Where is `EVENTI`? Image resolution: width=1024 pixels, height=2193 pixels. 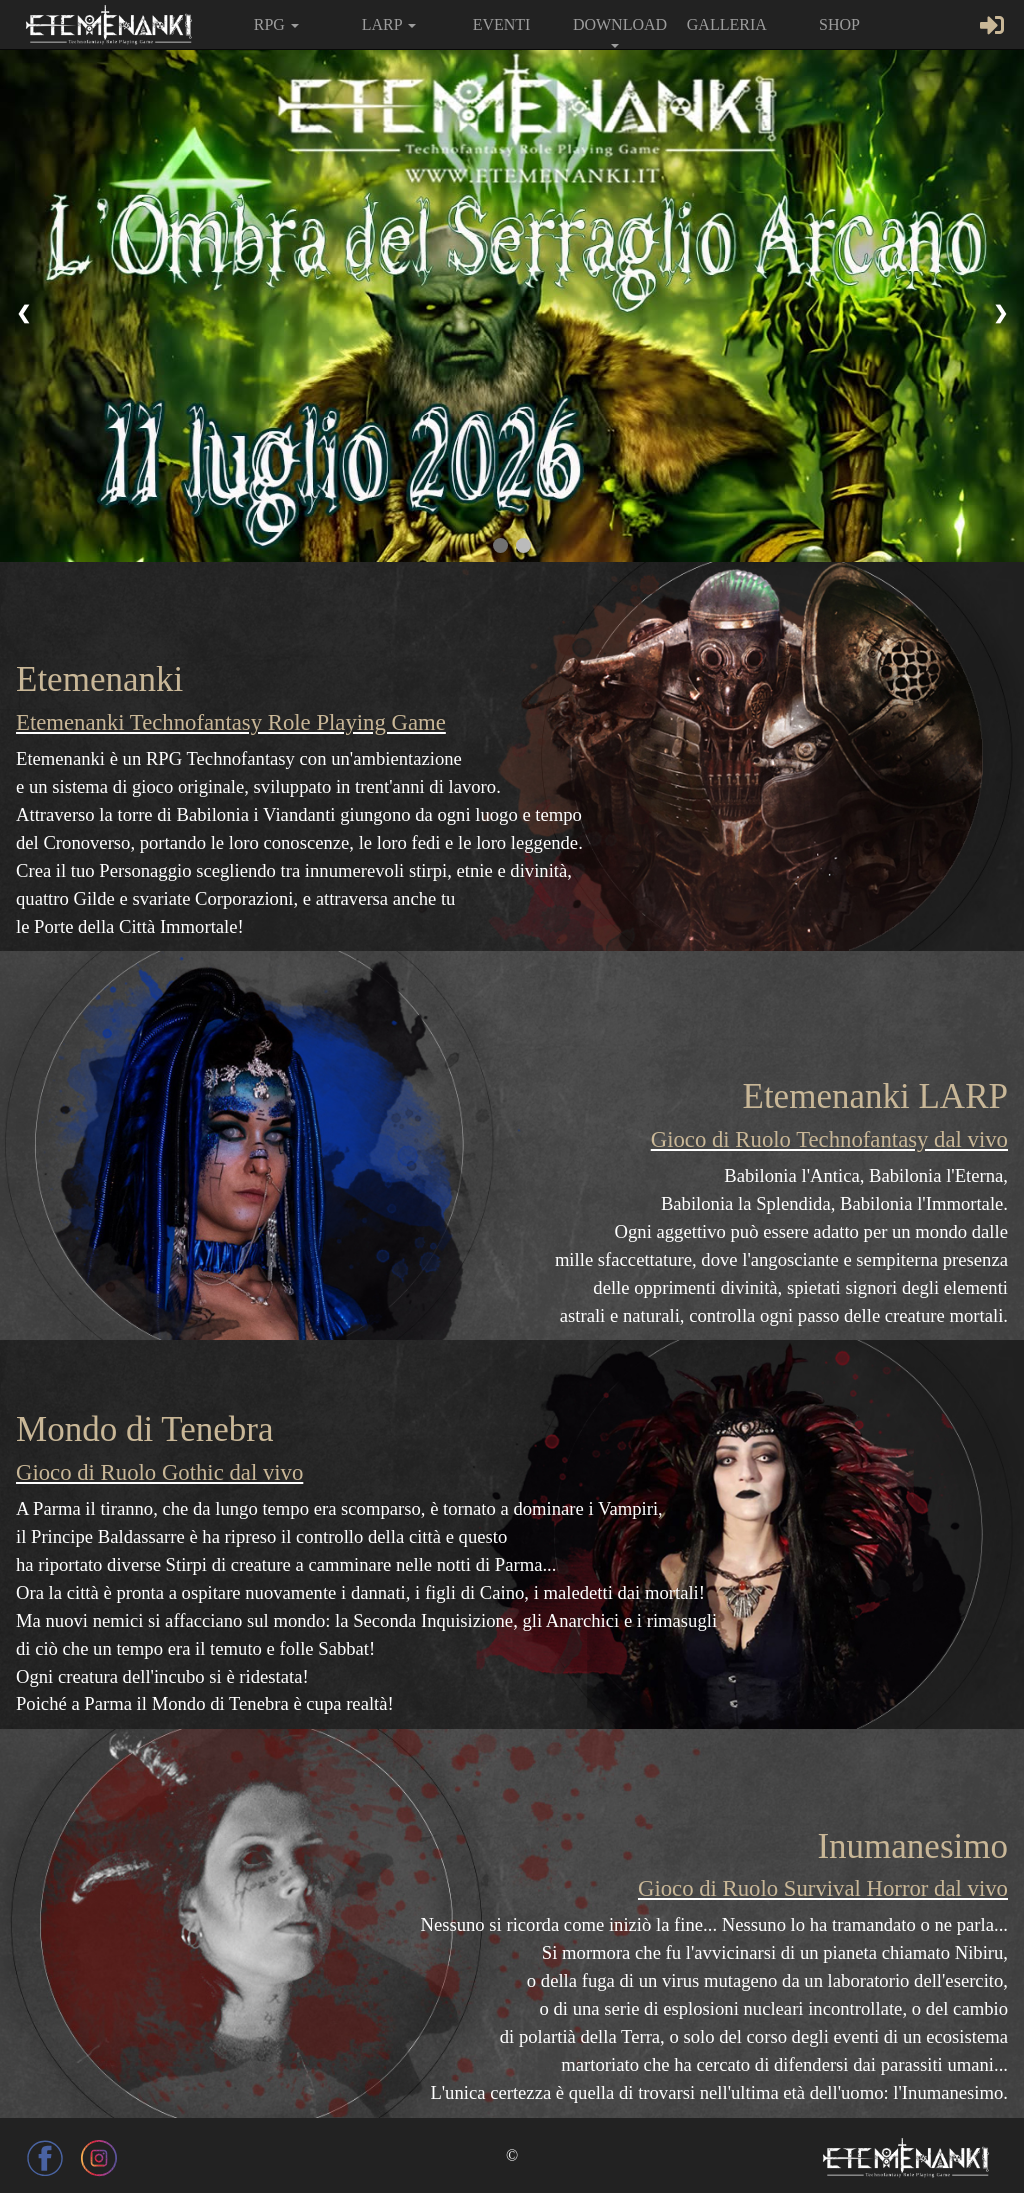
EVENTI is located at coordinates (502, 24).